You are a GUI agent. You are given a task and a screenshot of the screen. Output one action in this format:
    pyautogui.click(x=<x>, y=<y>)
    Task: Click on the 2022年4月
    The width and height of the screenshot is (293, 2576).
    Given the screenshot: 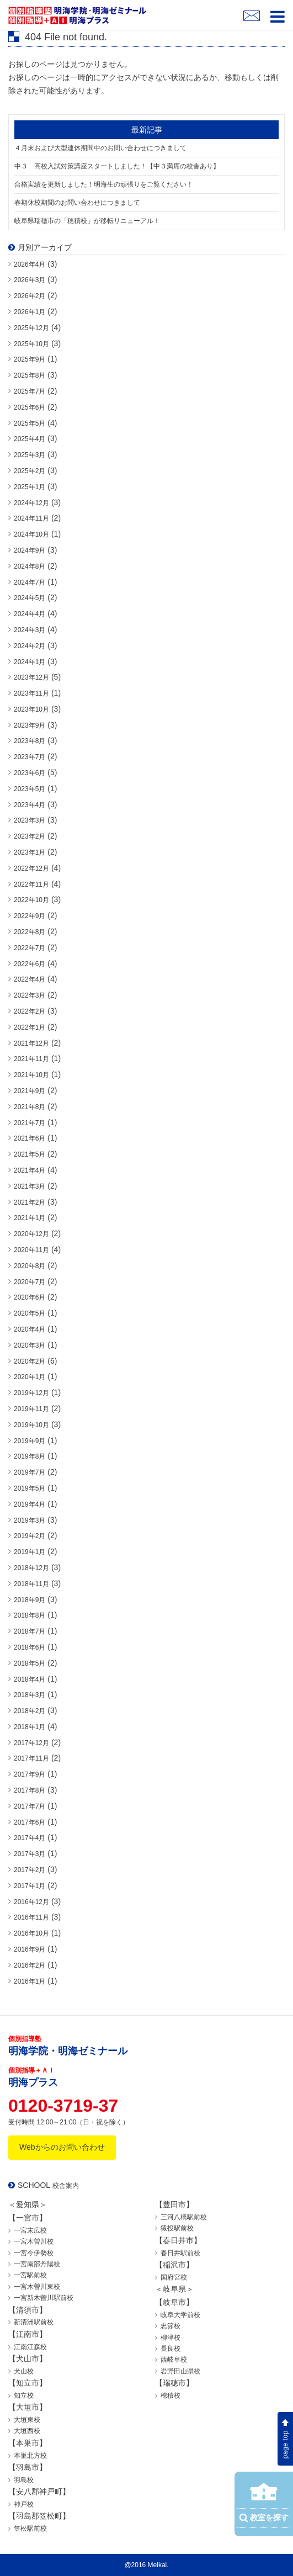 What is the action you would take?
    pyautogui.click(x=29, y=979)
    